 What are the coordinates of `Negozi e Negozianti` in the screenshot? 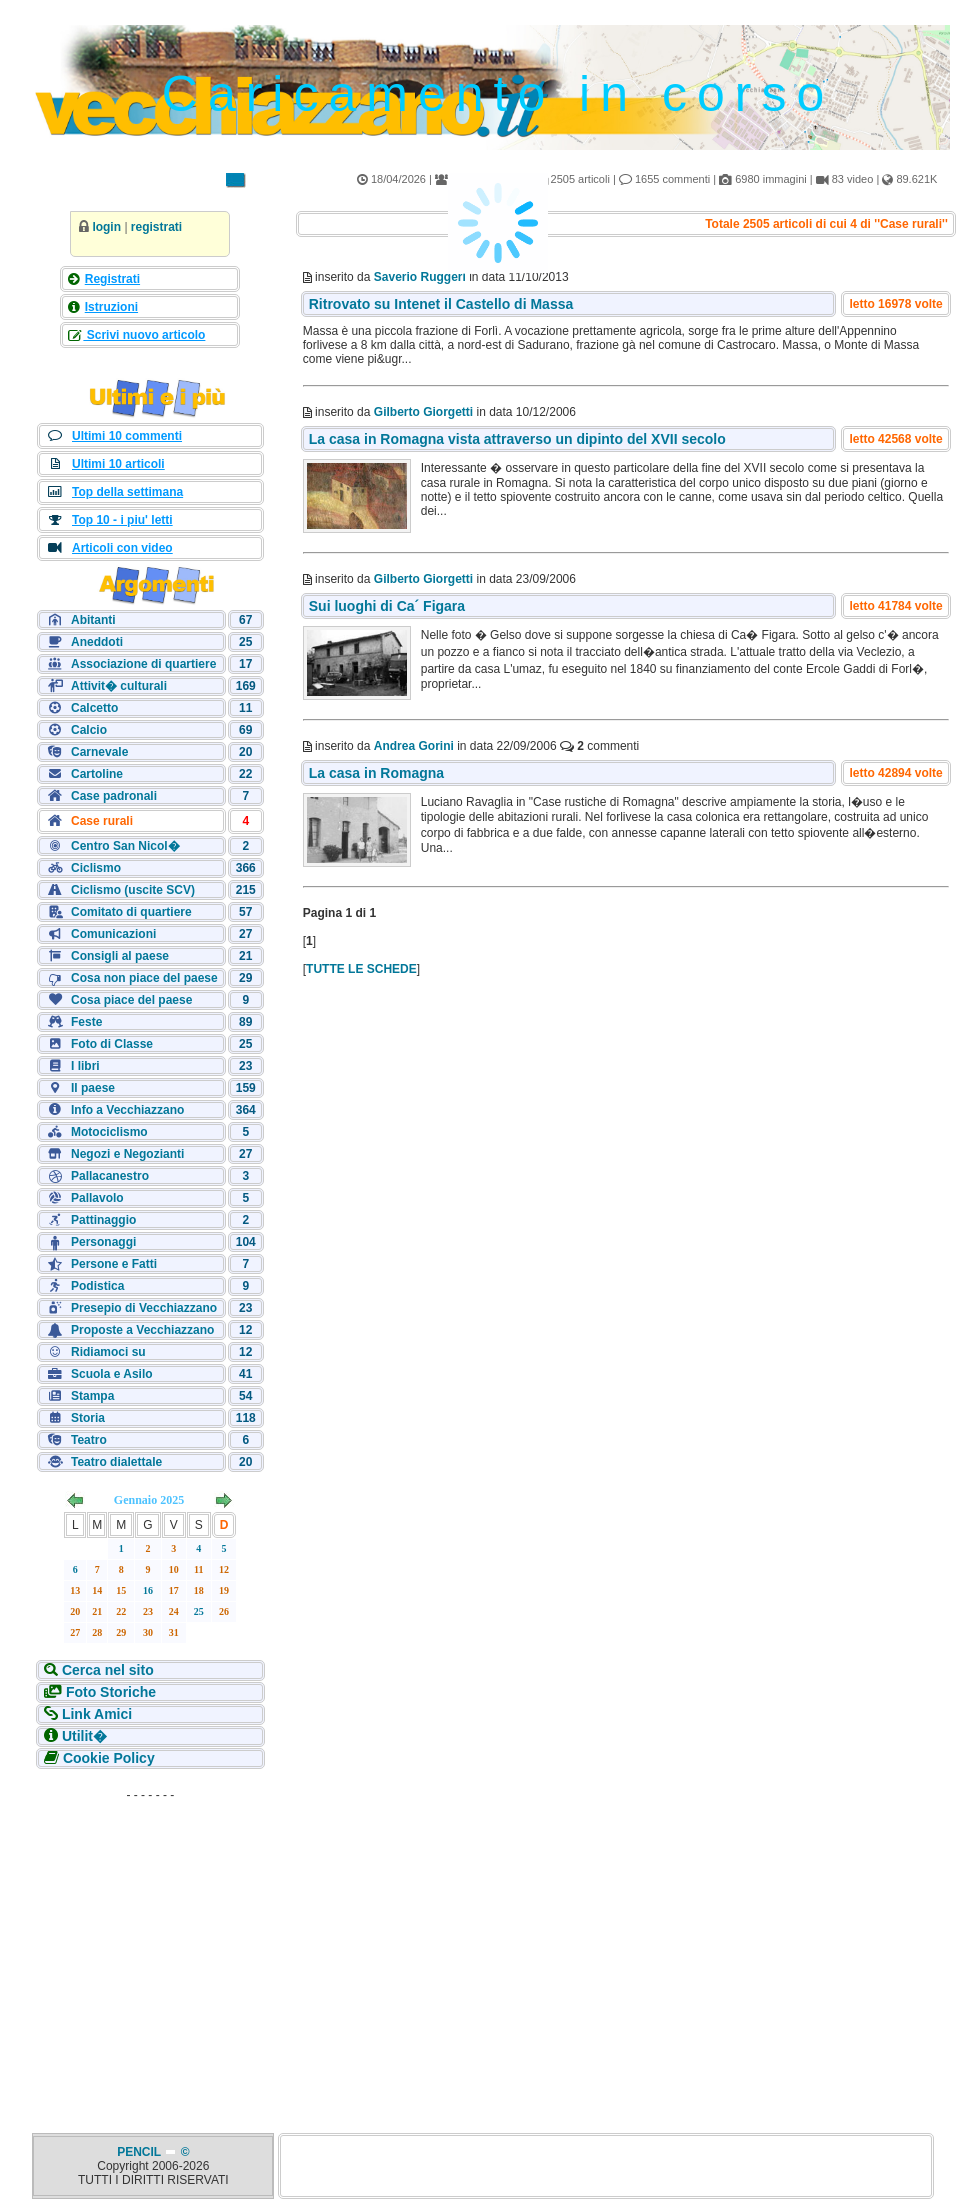 It's located at (127, 1154).